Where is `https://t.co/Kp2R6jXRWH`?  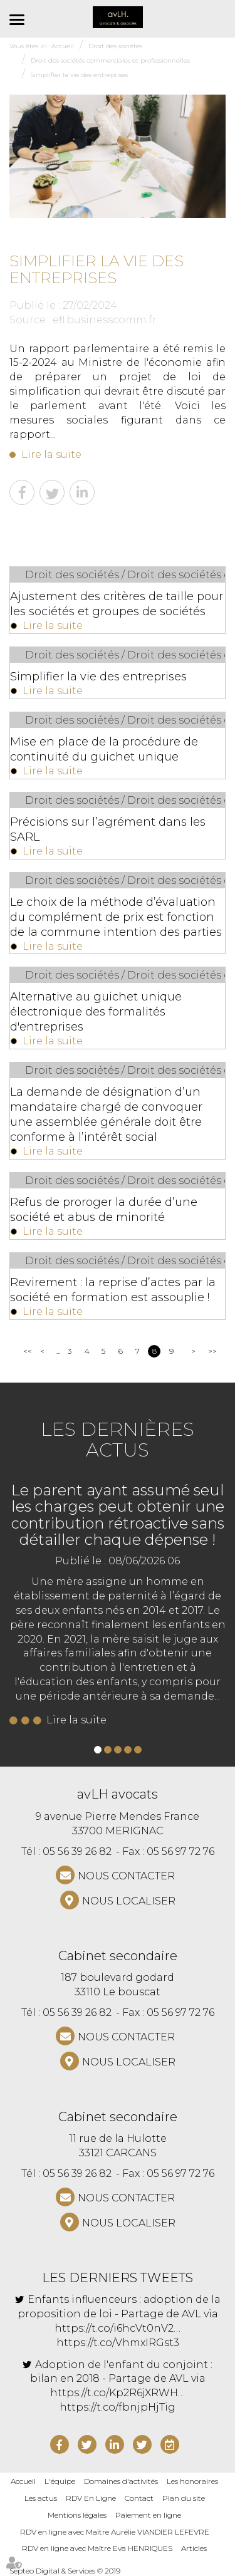
https://t.co/Kp2R6jXRWH is located at coordinates (114, 2393).